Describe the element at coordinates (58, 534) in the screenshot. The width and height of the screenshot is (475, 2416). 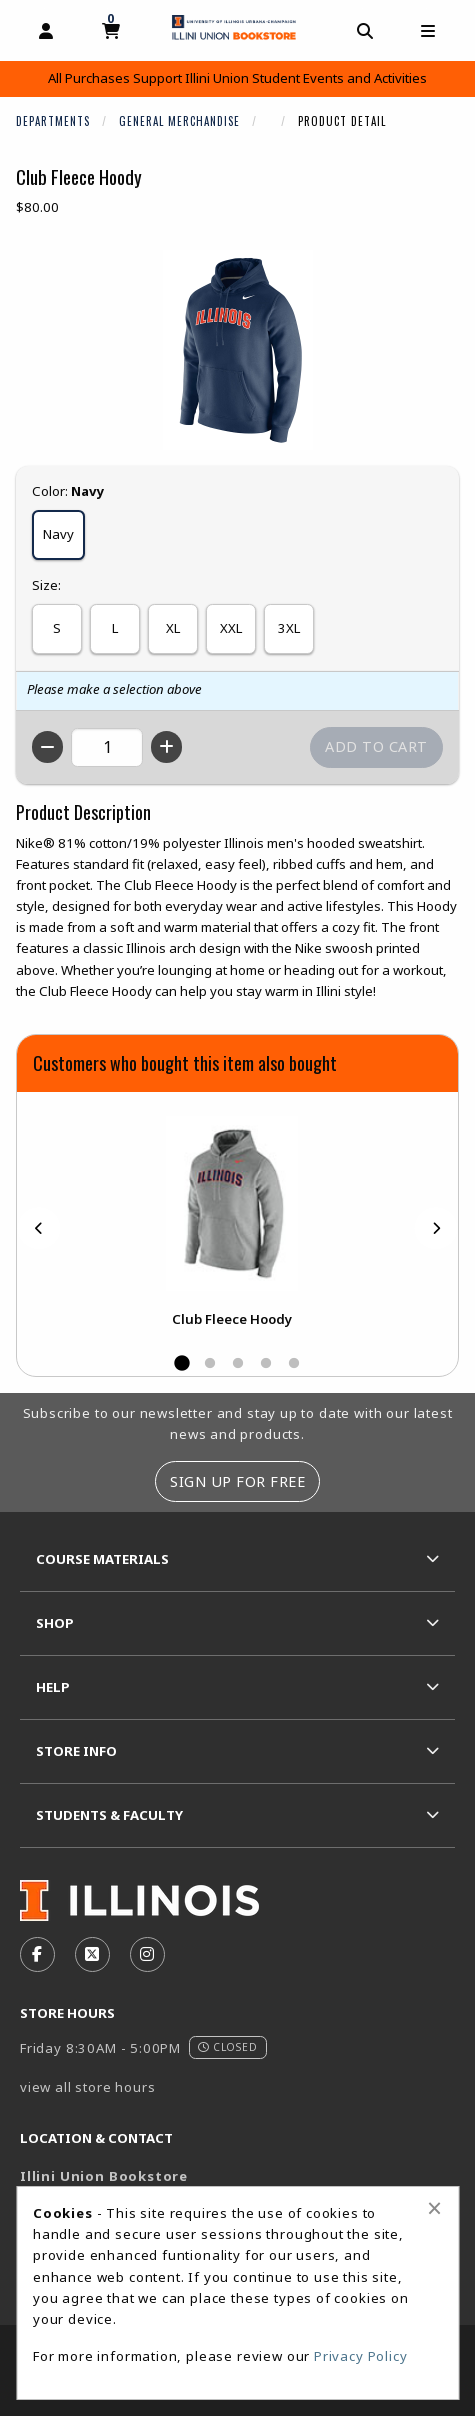
I see `Navy` at that location.